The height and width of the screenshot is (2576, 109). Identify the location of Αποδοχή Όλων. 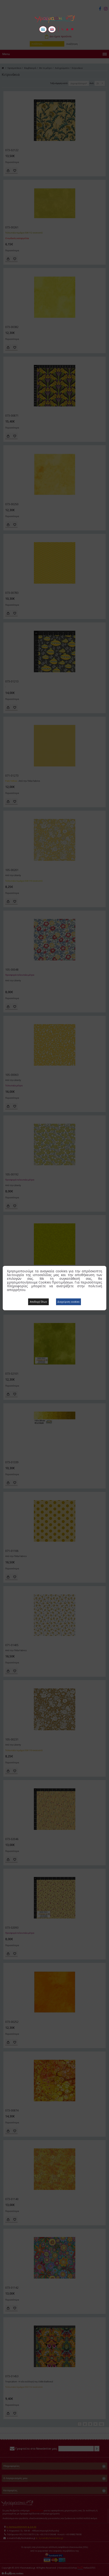
(38, 1301).